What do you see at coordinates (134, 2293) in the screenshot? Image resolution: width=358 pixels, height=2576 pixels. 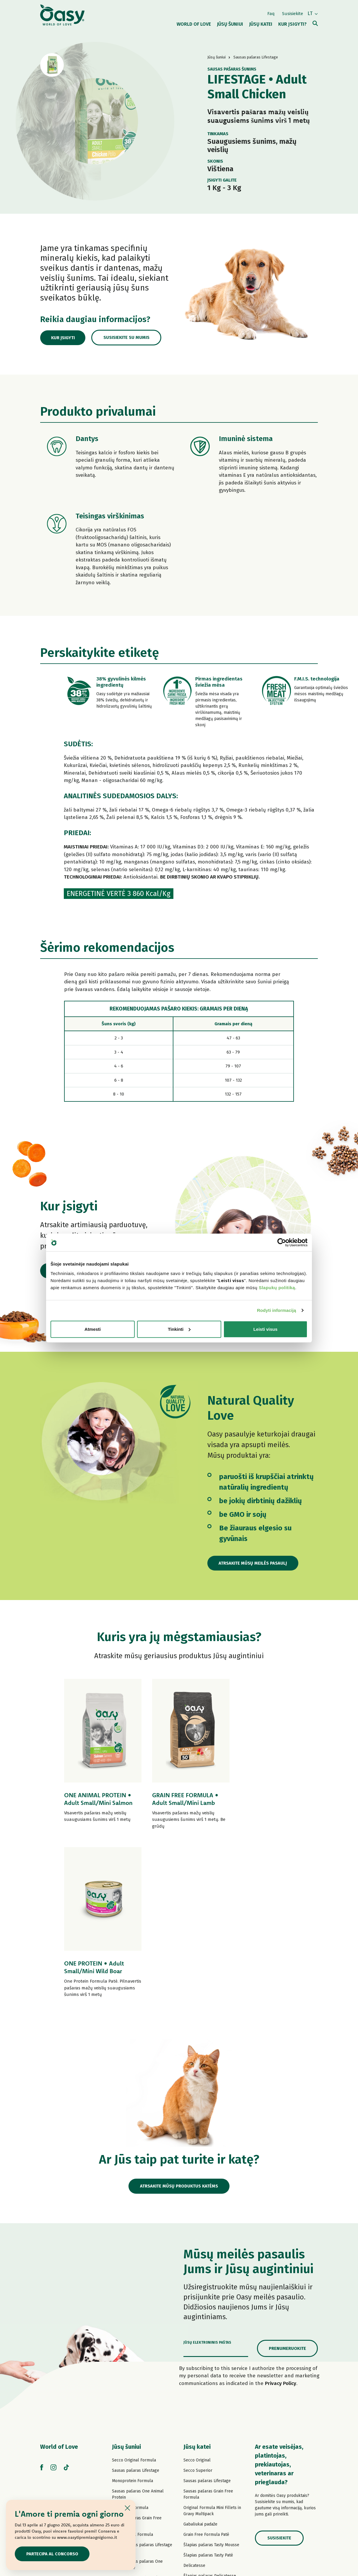 I see `Secco Original Formula` at bounding box center [134, 2293].